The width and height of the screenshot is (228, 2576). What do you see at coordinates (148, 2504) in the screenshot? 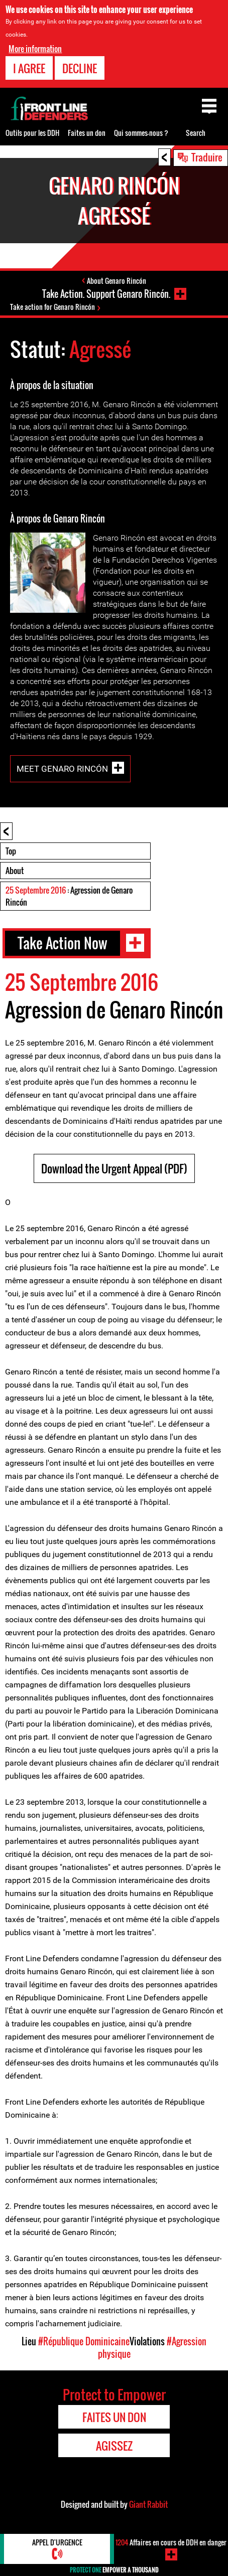
I see `Giant Rabbit` at bounding box center [148, 2504].